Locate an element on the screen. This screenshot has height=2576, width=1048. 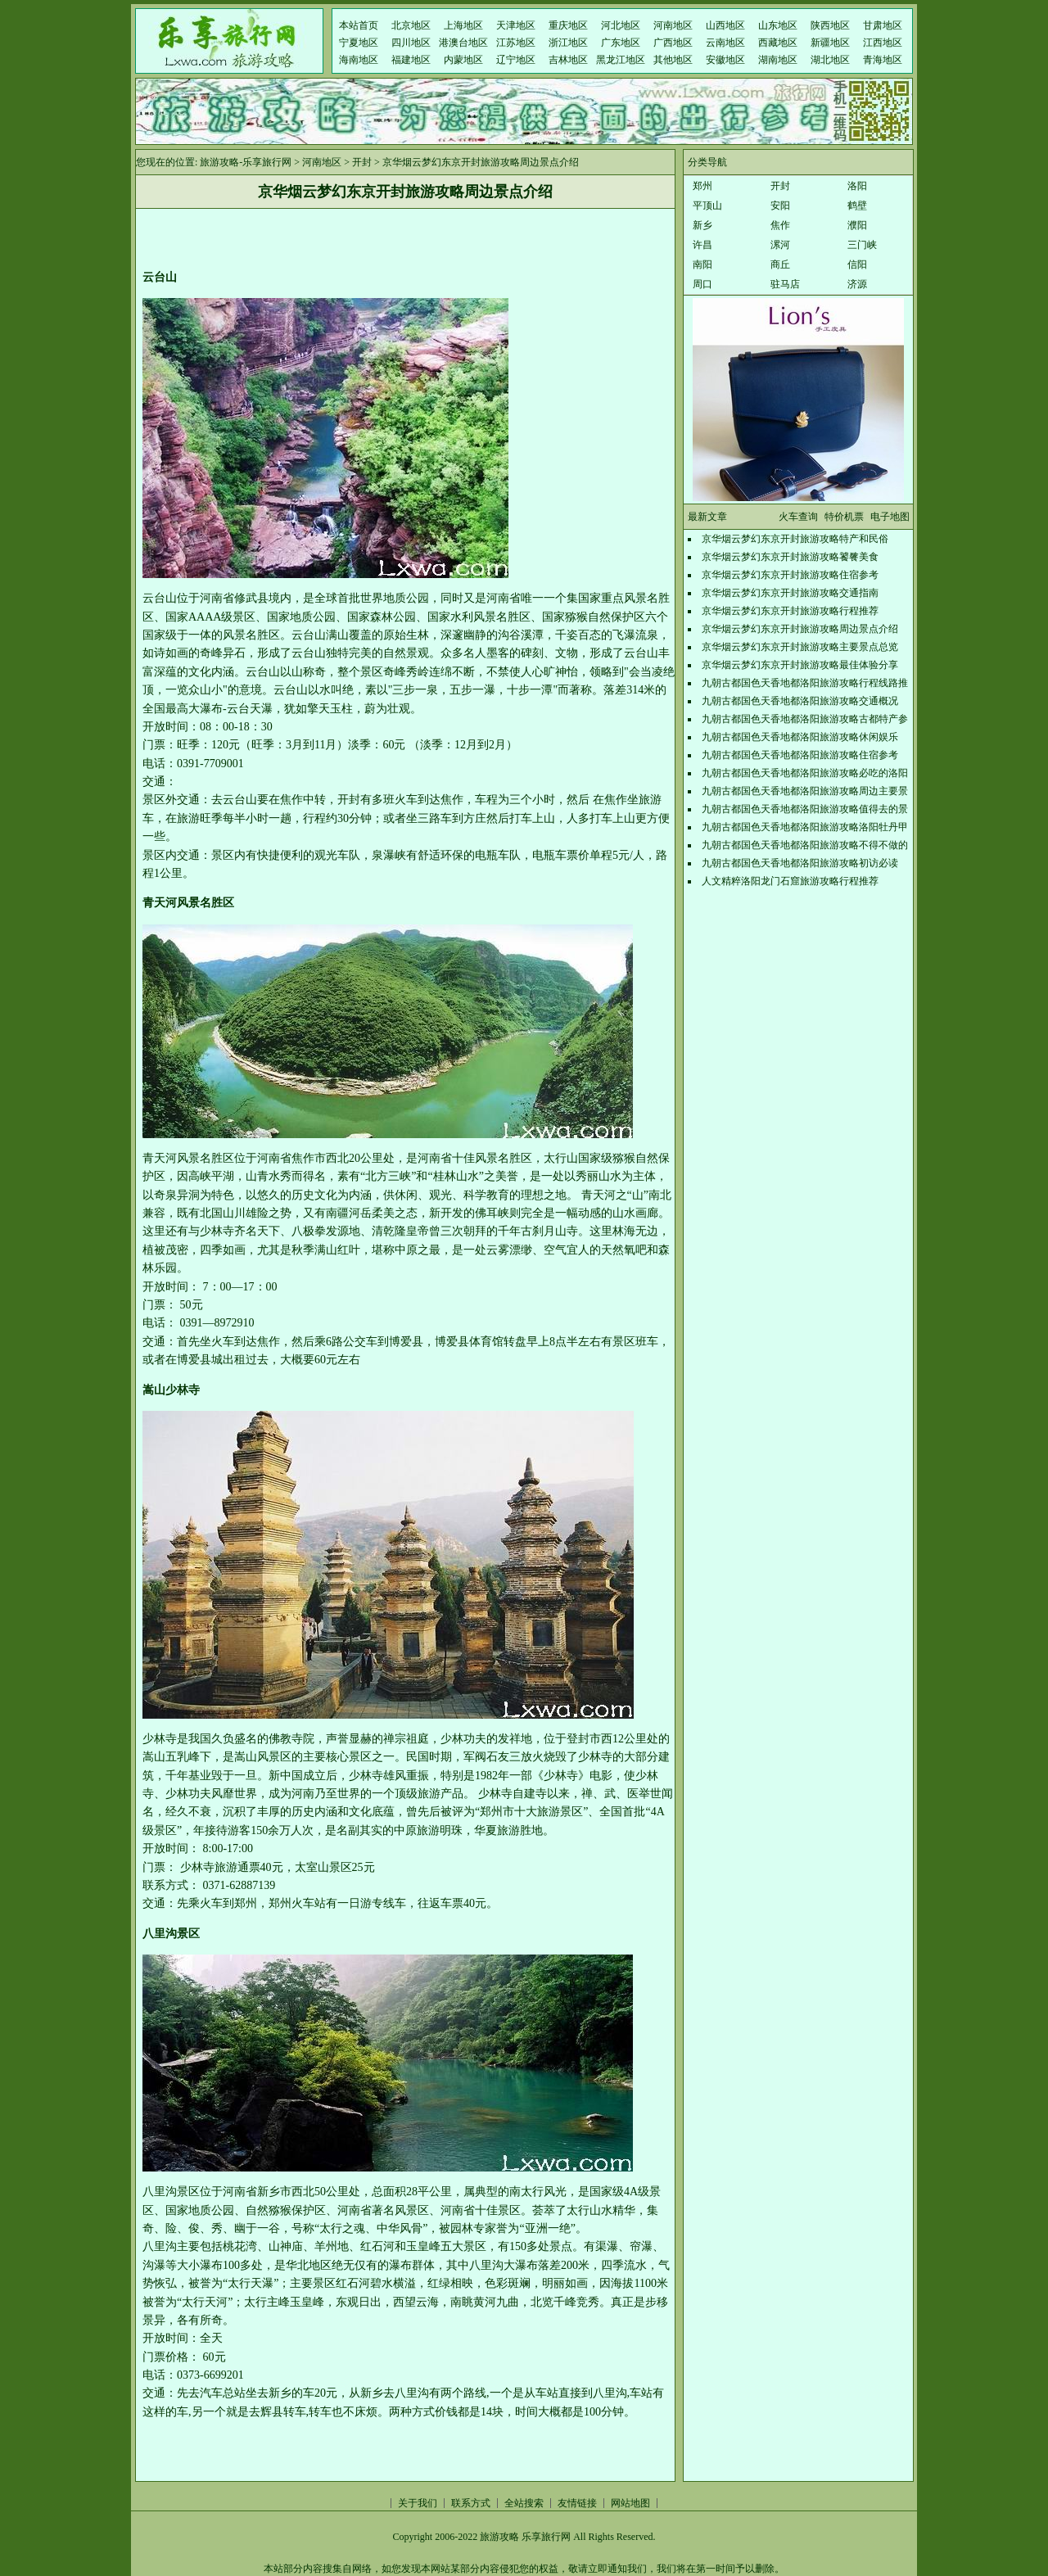
新乡 is located at coordinates (702, 225).